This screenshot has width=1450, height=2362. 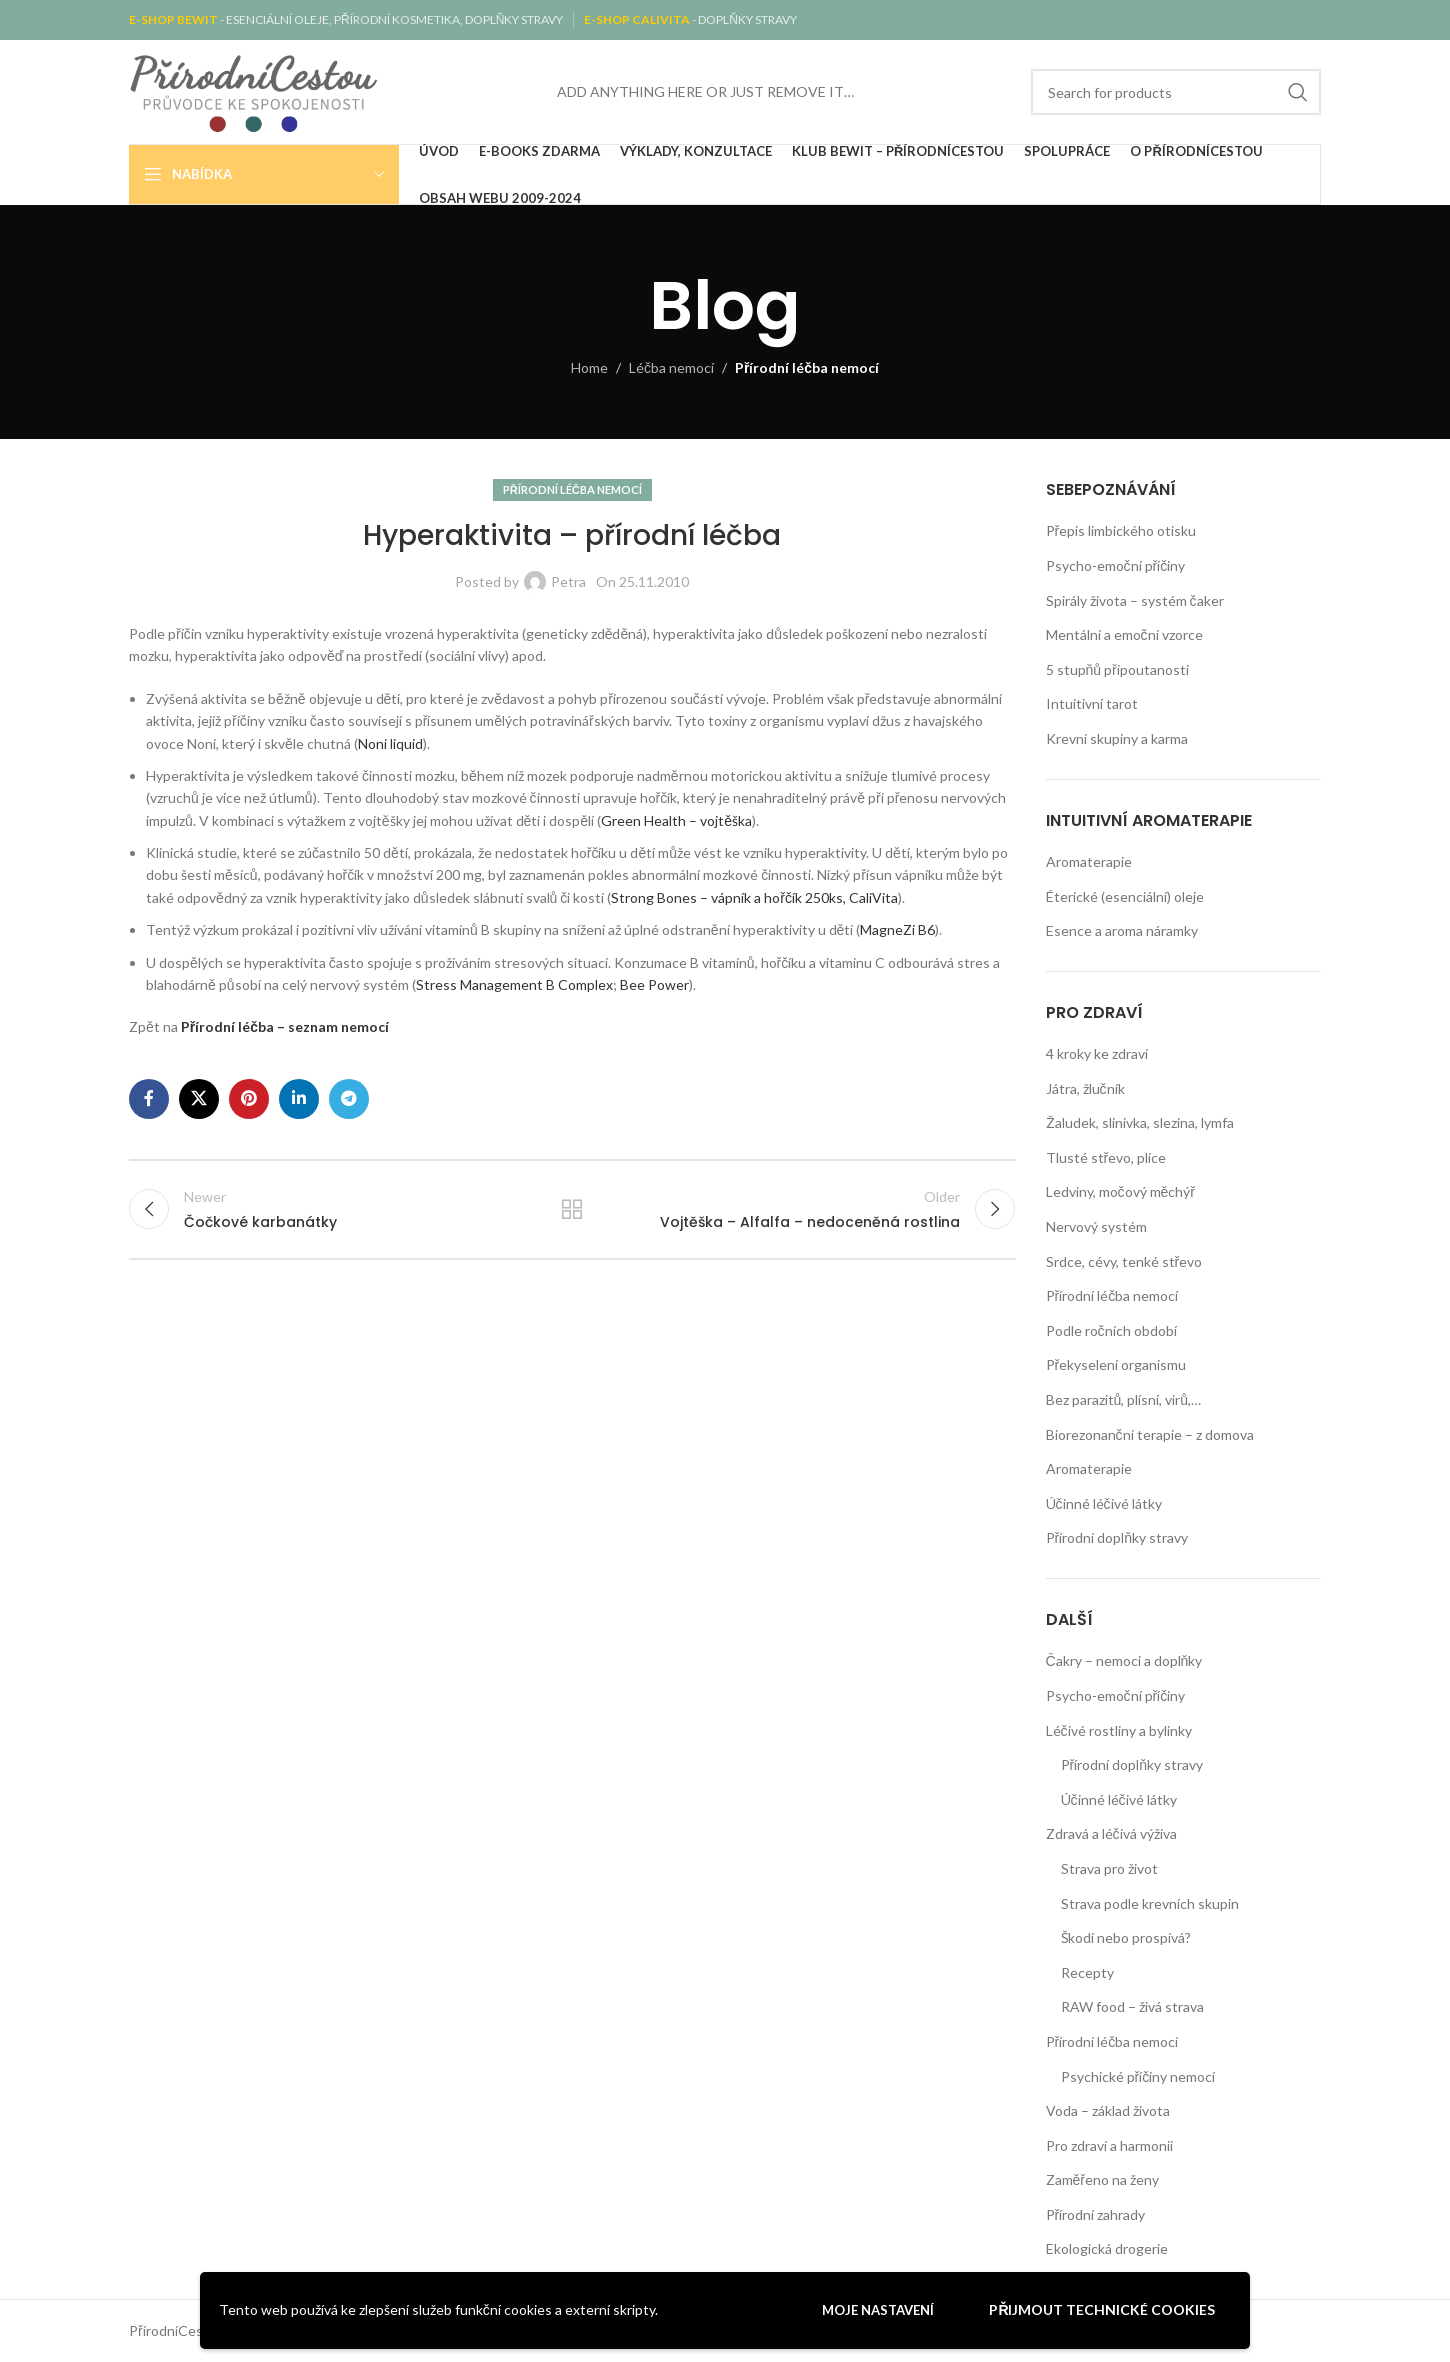 I want to click on Zaměřeno na ženy, so click(x=1102, y=2179).